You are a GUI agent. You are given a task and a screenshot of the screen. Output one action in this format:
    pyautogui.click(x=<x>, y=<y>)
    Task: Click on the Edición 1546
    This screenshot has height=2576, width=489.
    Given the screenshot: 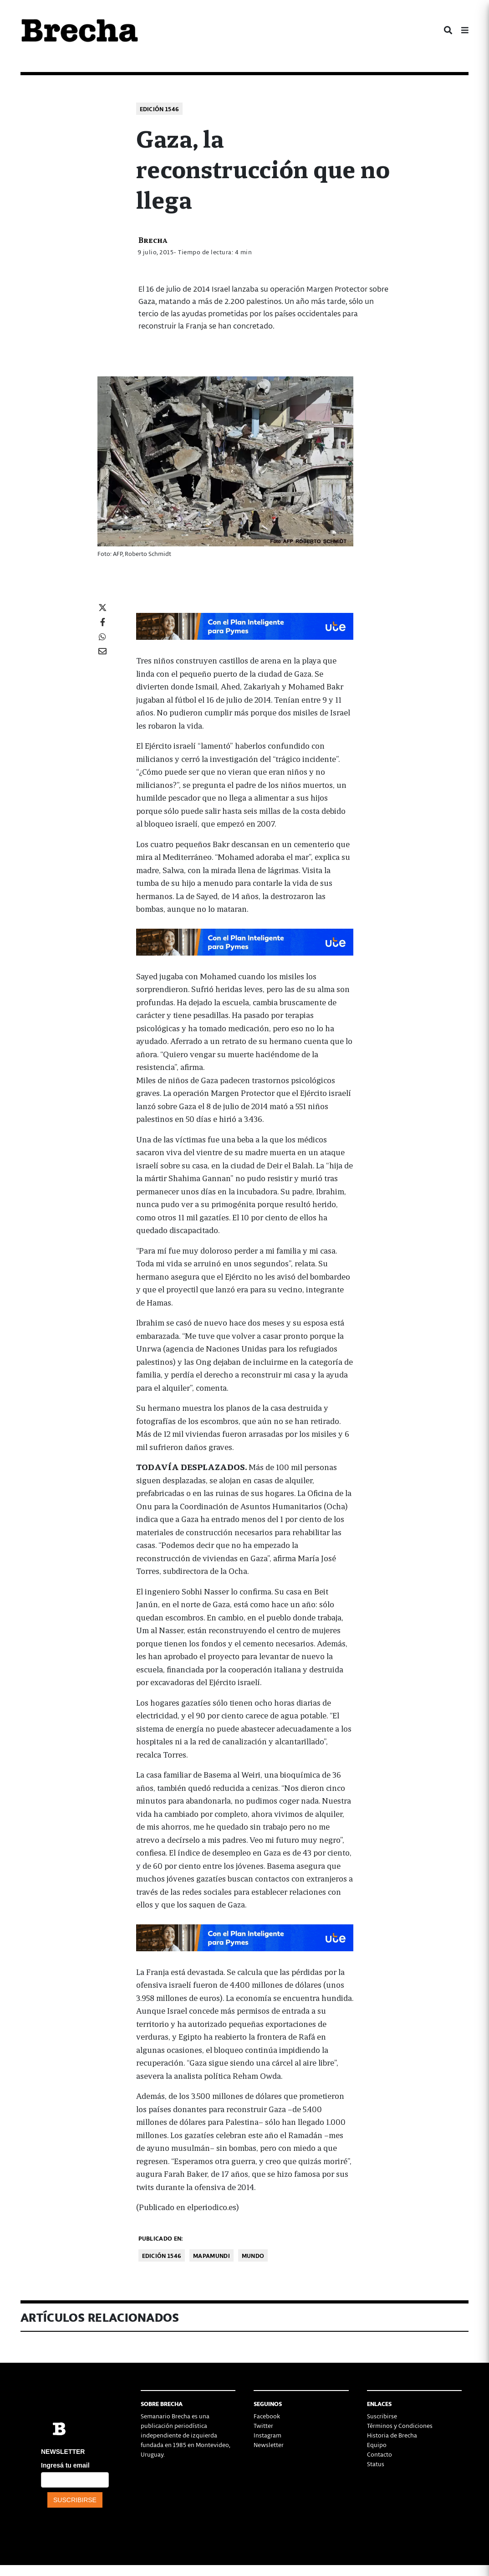 What is the action you would take?
    pyautogui.click(x=159, y=108)
    